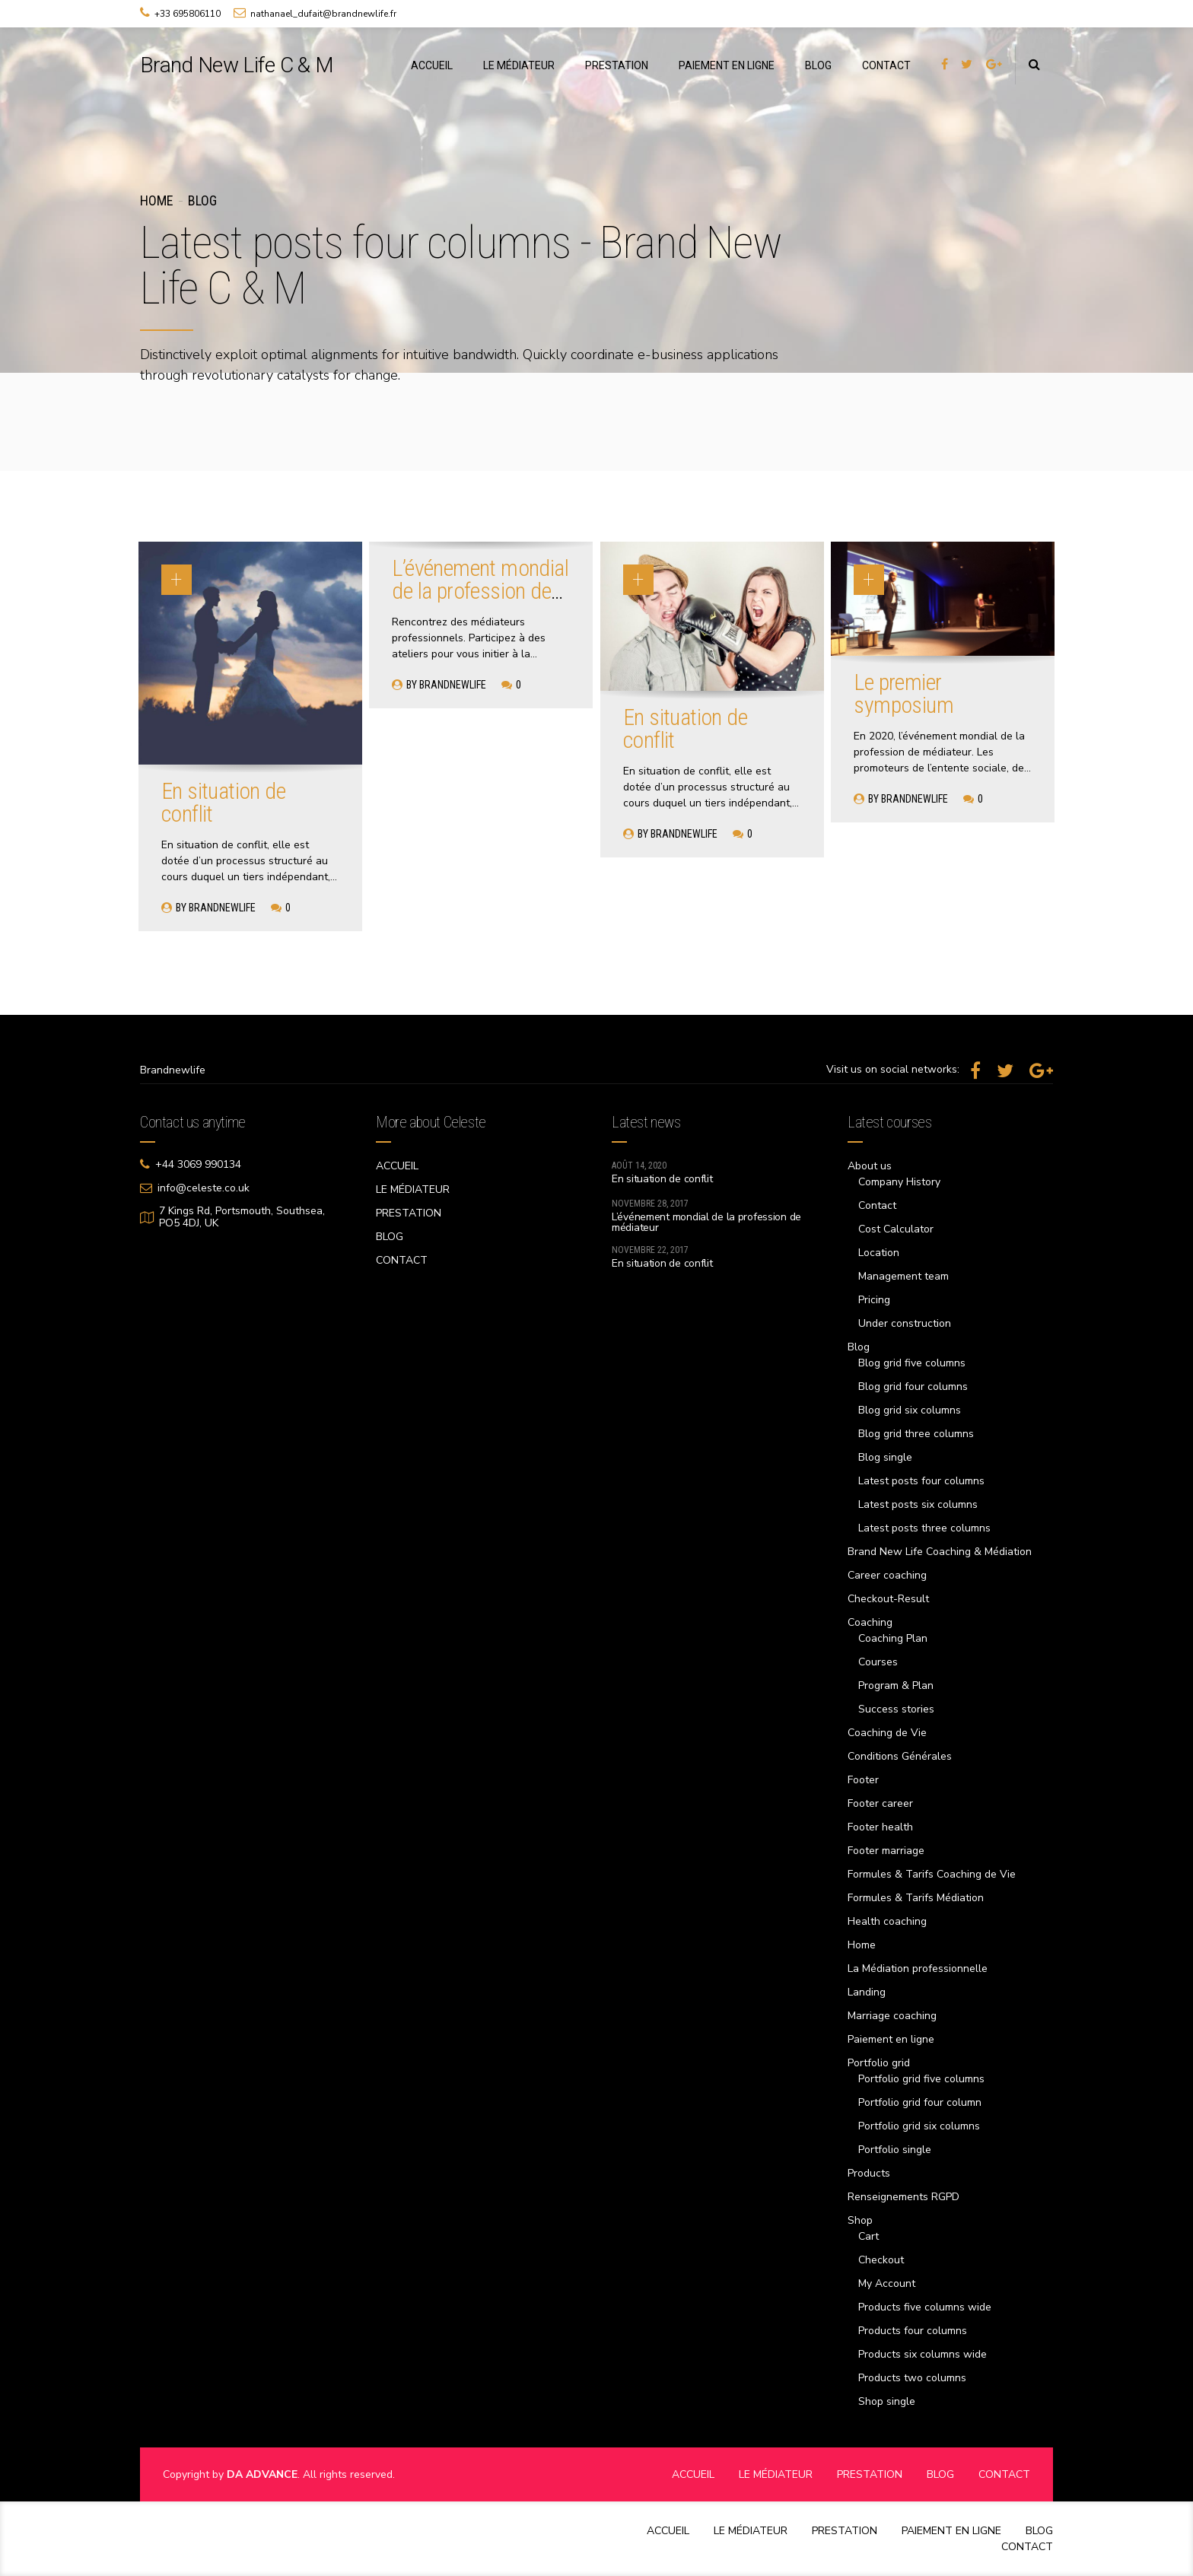 This screenshot has height=2576, width=1193. What do you see at coordinates (909, 1410) in the screenshot?
I see `Blog grid six columns` at bounding box center [909, 1410].